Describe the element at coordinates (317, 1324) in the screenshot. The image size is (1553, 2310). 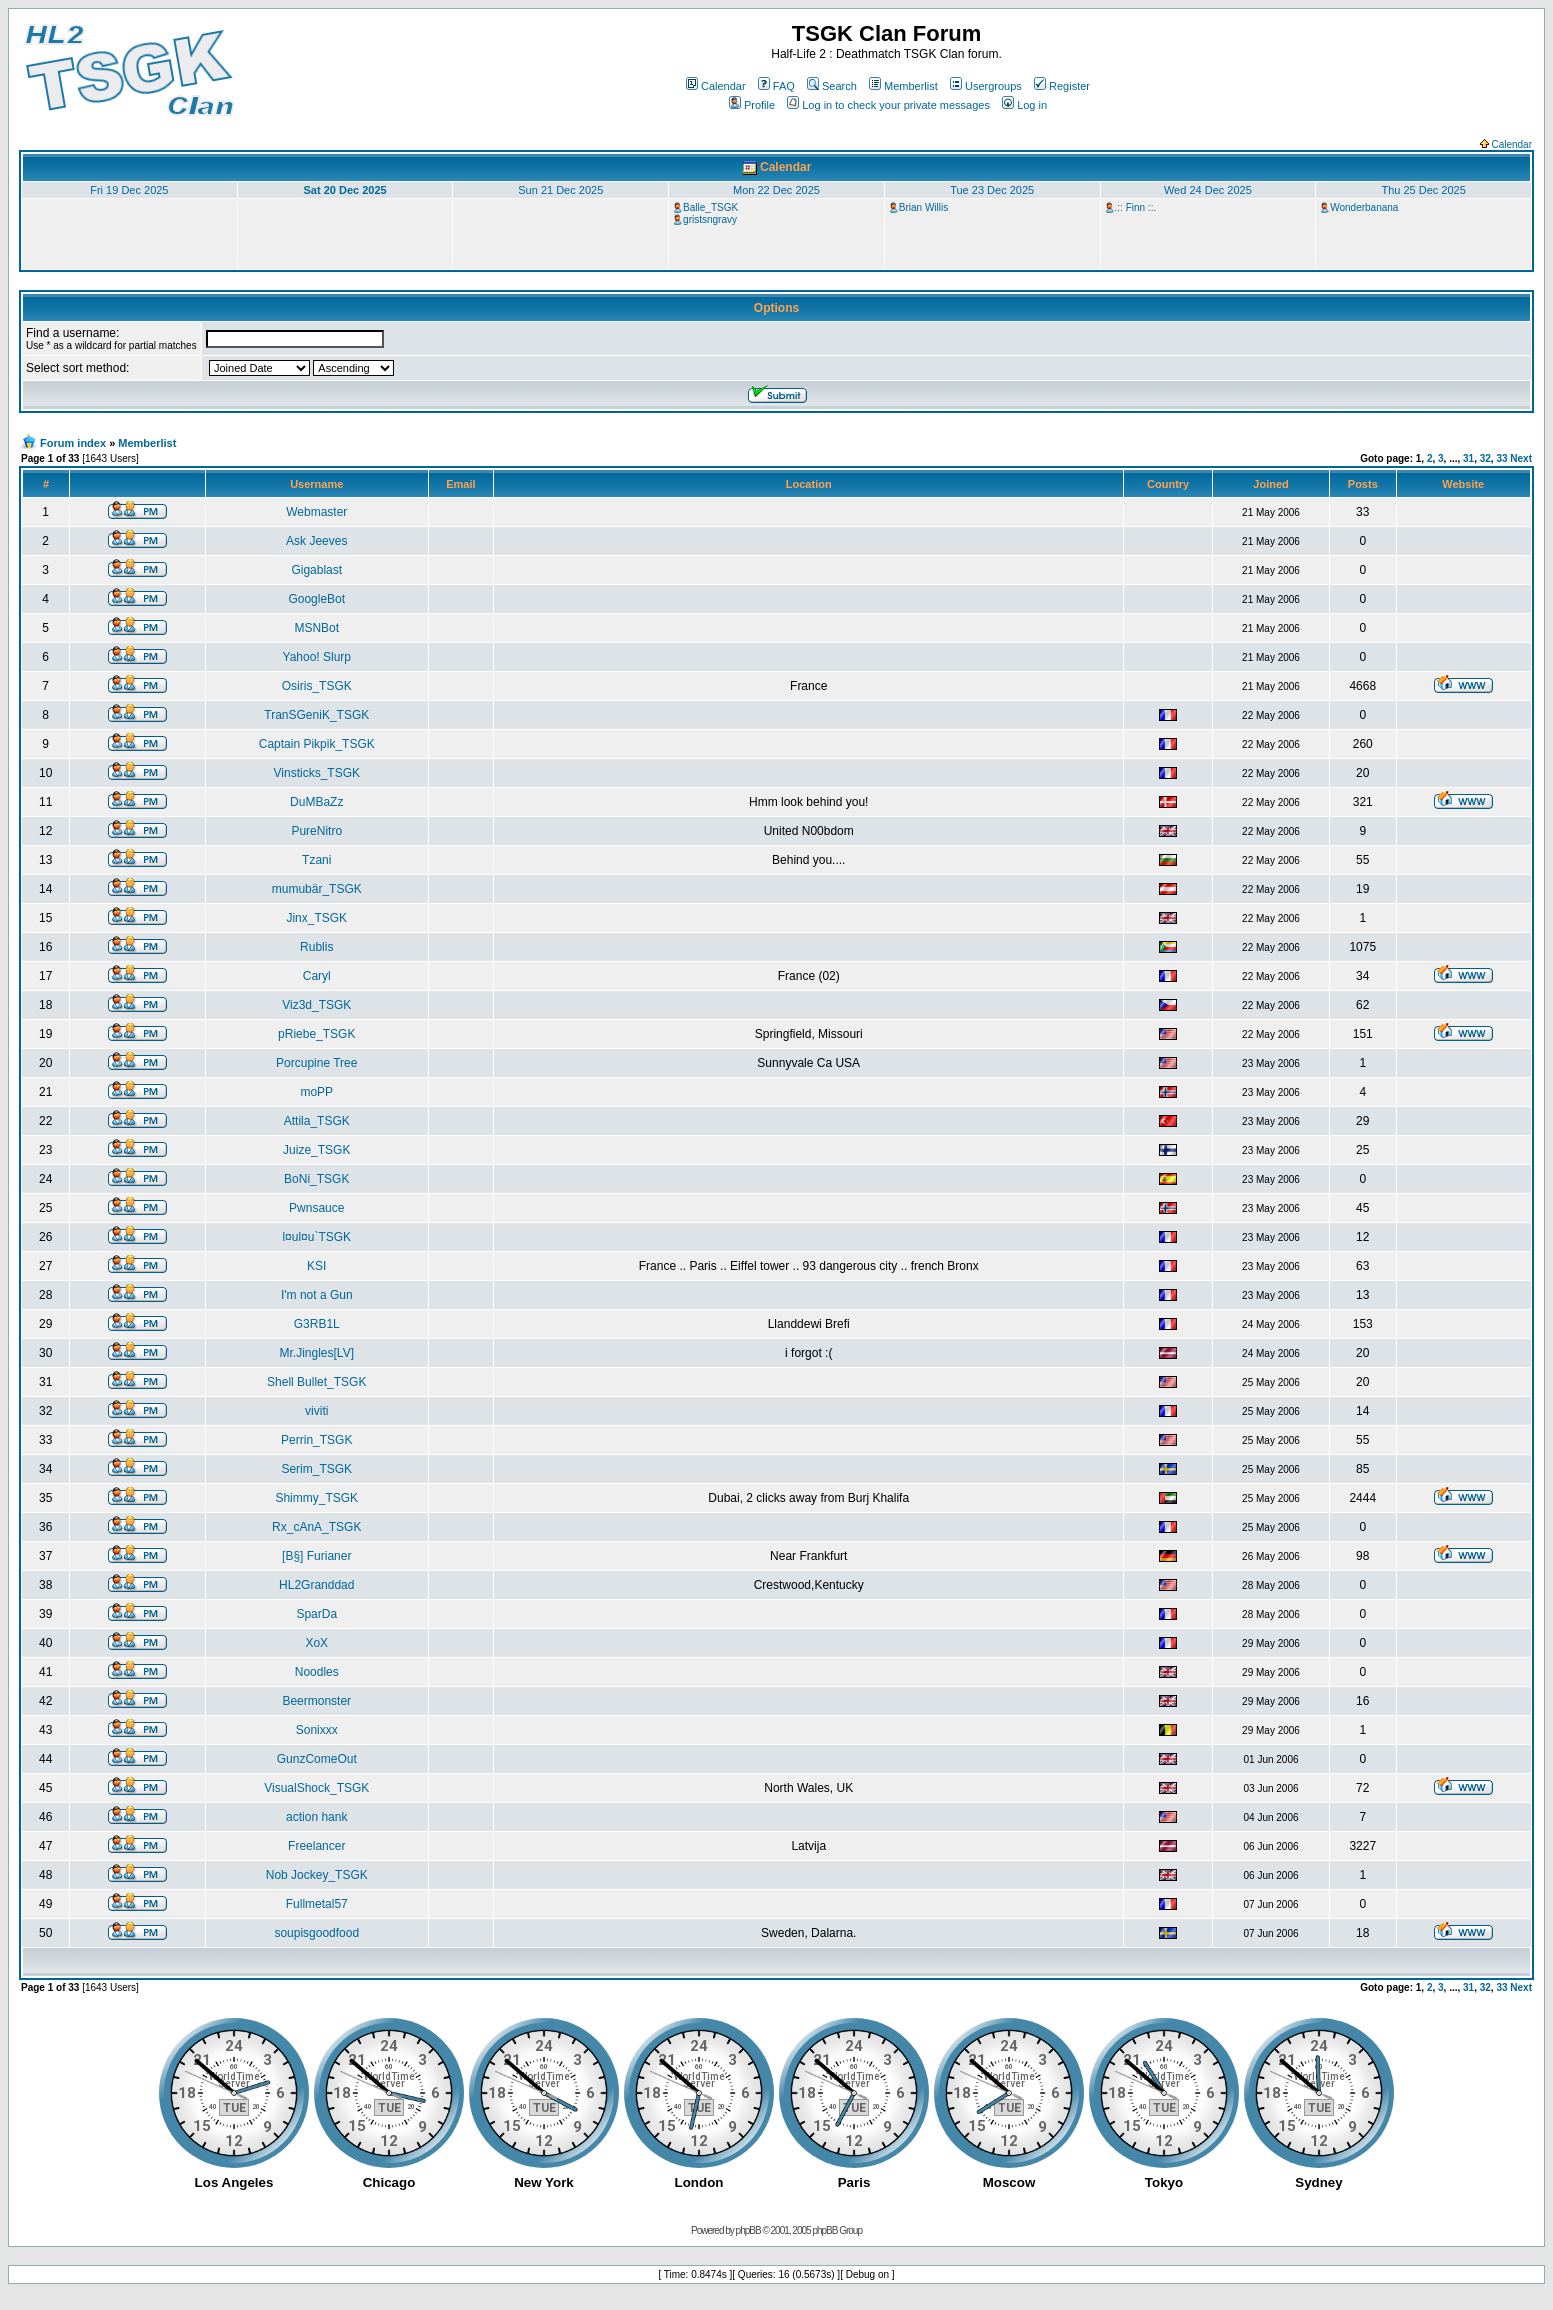
I see `G3RB1L` at that location.